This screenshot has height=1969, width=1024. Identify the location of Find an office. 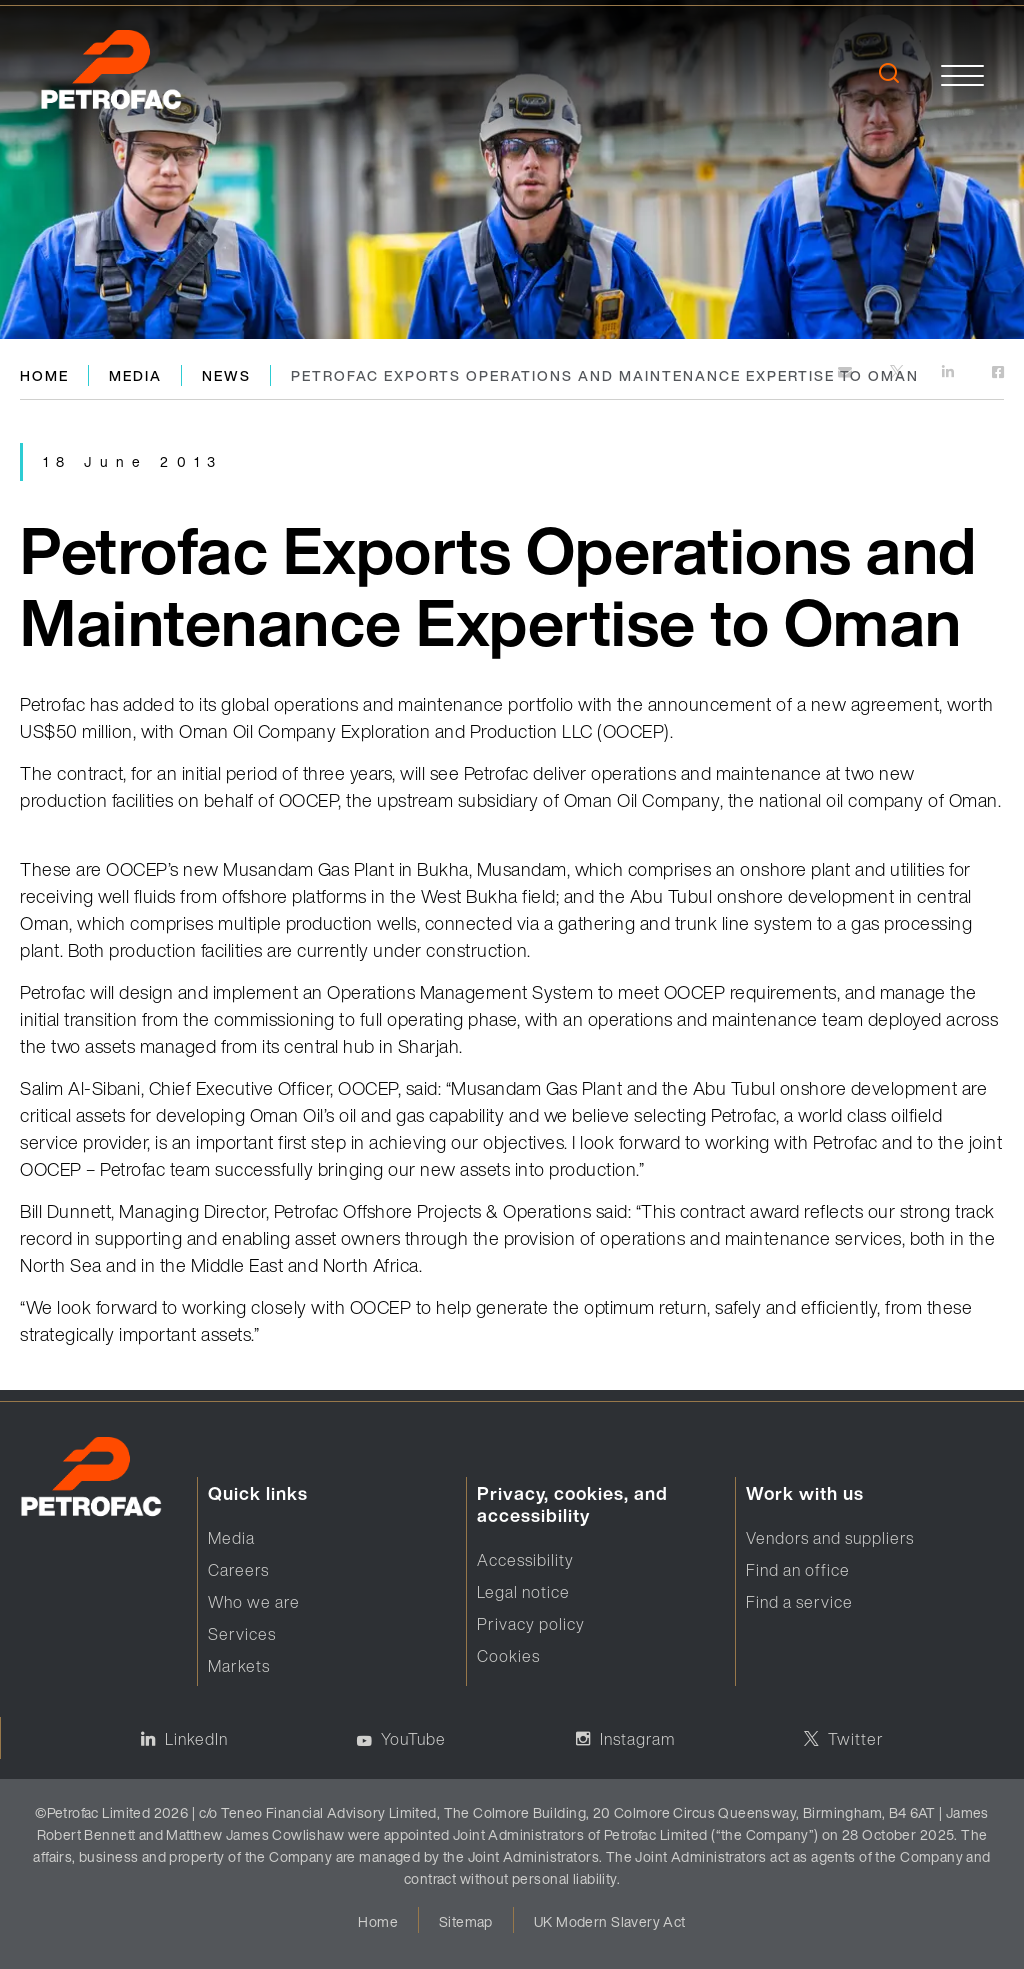
(798, 1570).